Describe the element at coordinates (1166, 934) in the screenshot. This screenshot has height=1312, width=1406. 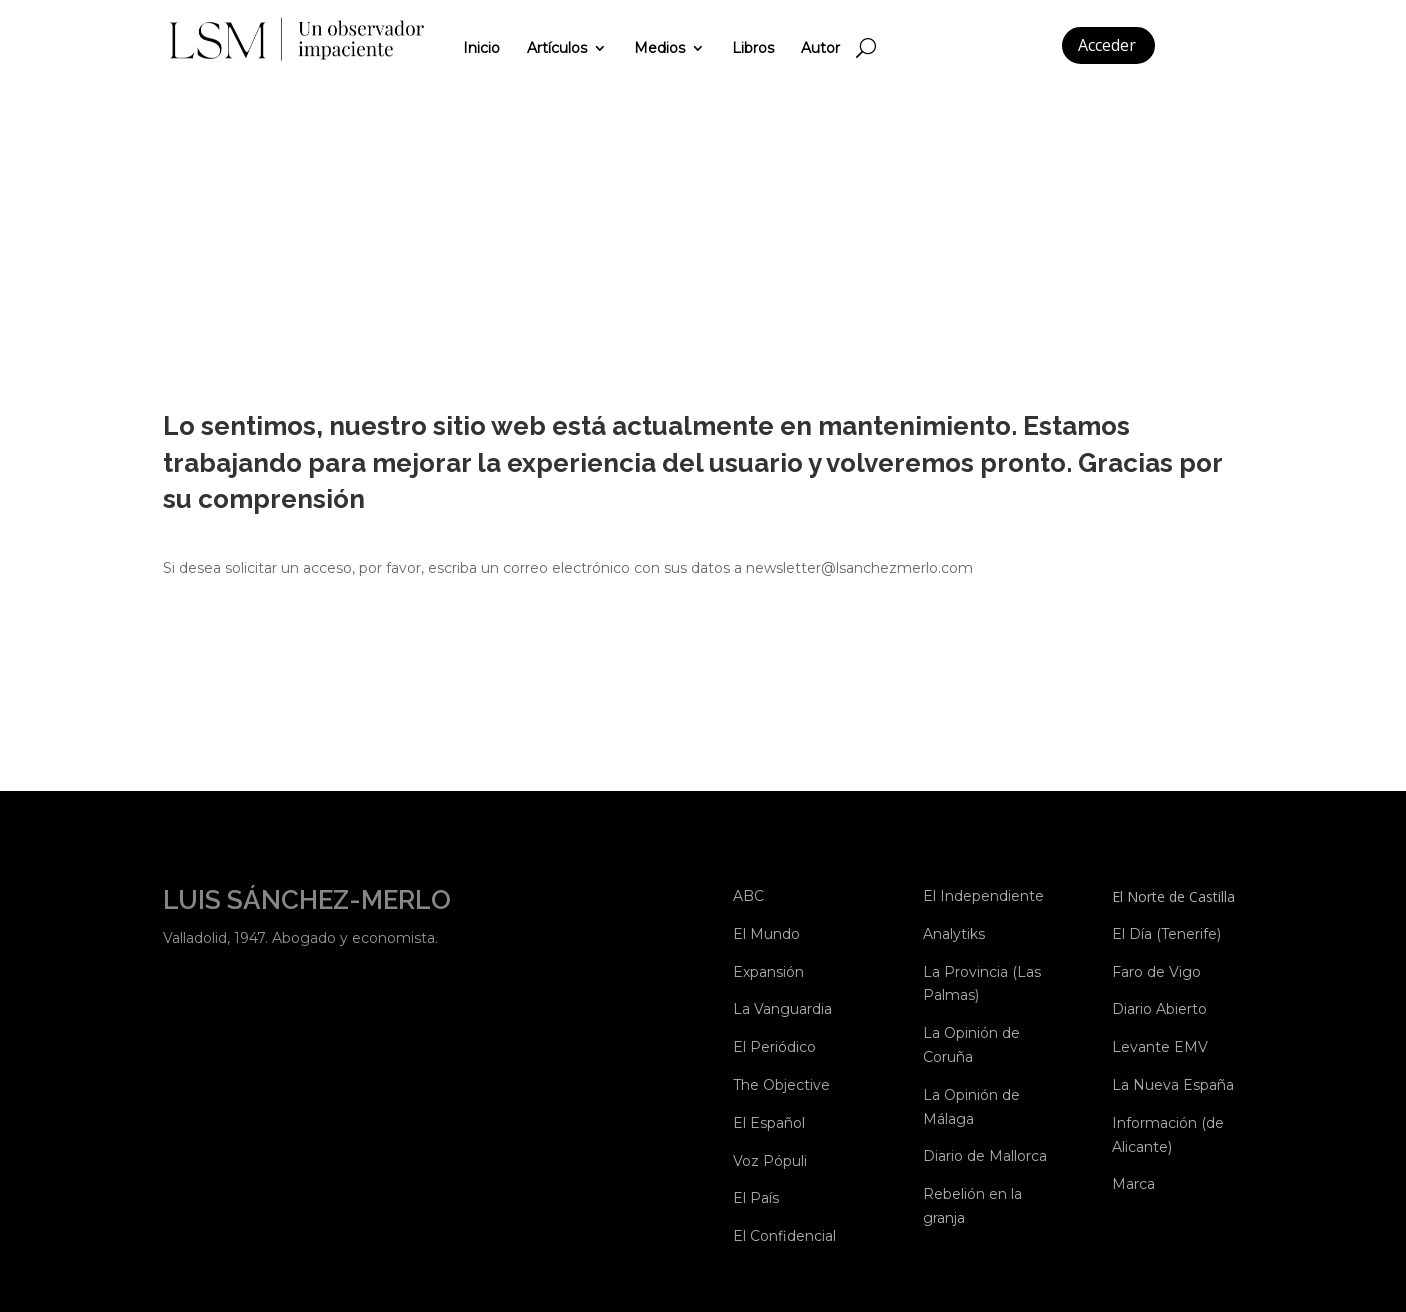
I see `El Día (Tenerife)` at that location.